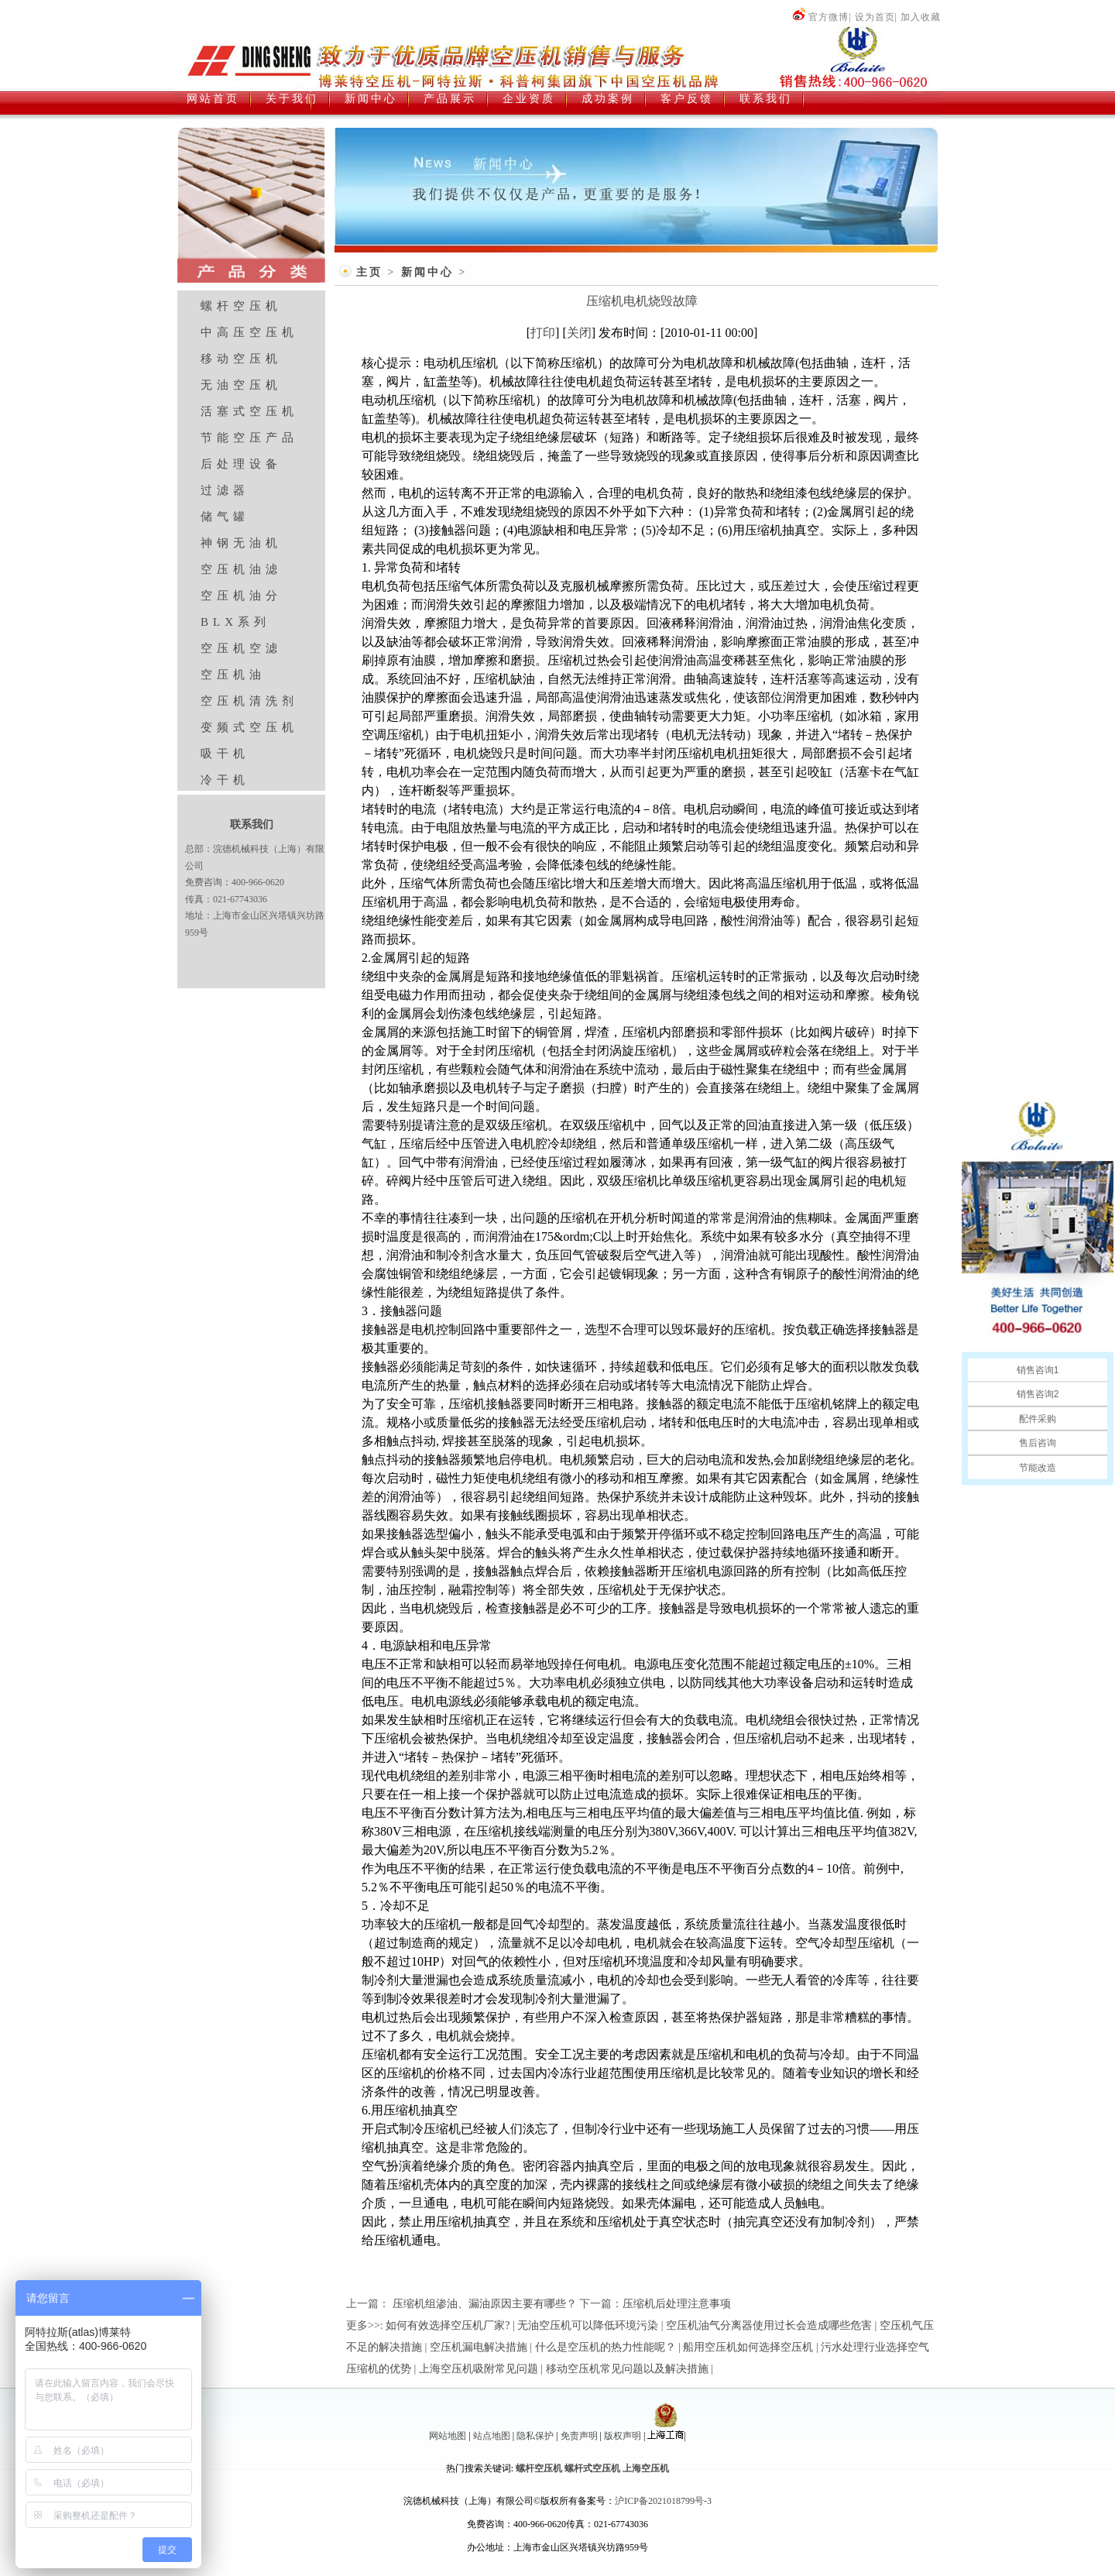 This screenshot has height=2576, width=1115. Describe the element at coordinates (241, 358) in the screenshot. I see `移动空压机` at that location.